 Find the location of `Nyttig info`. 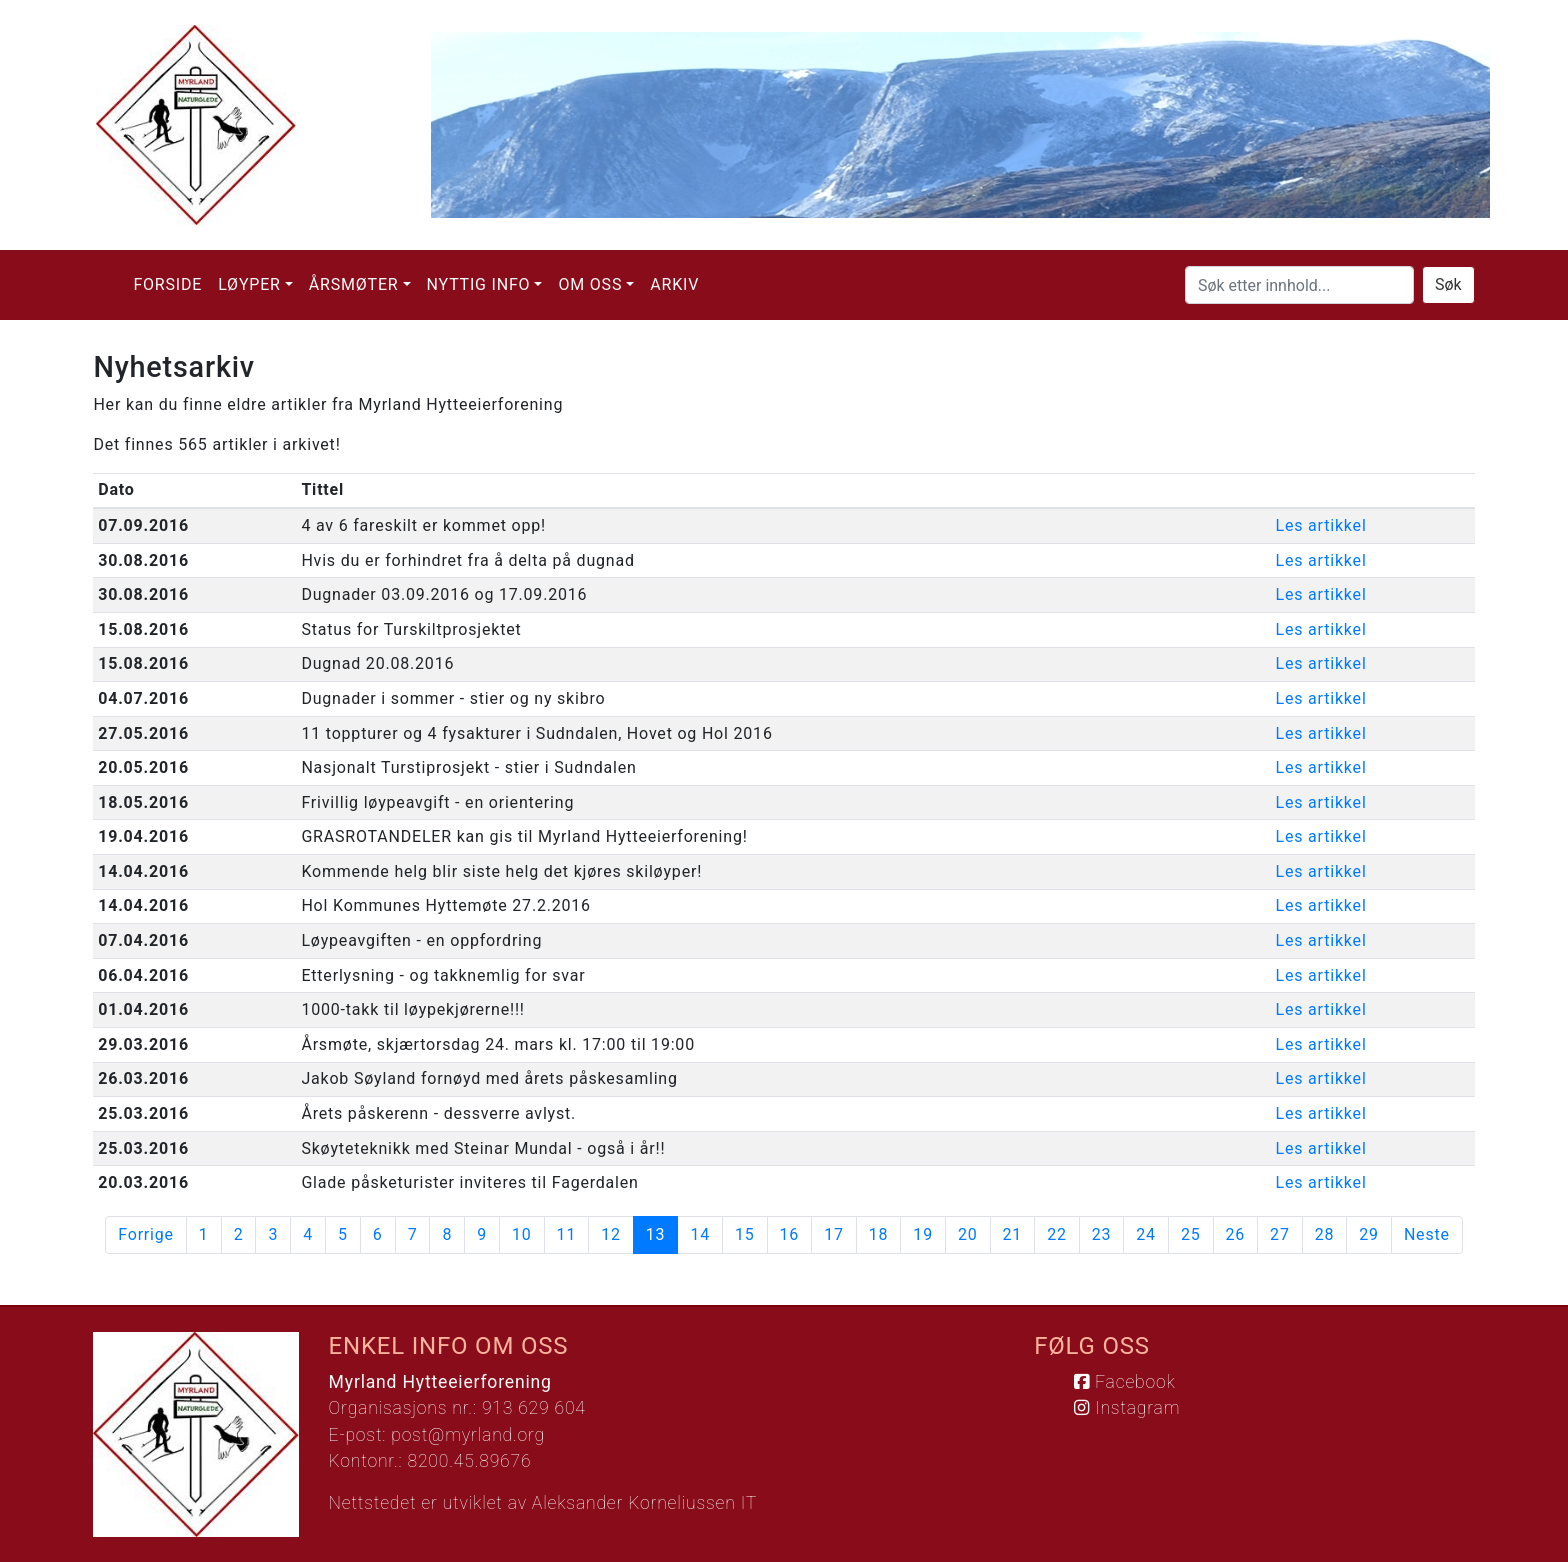

Nyttig info is located at coordinates (479, 284).